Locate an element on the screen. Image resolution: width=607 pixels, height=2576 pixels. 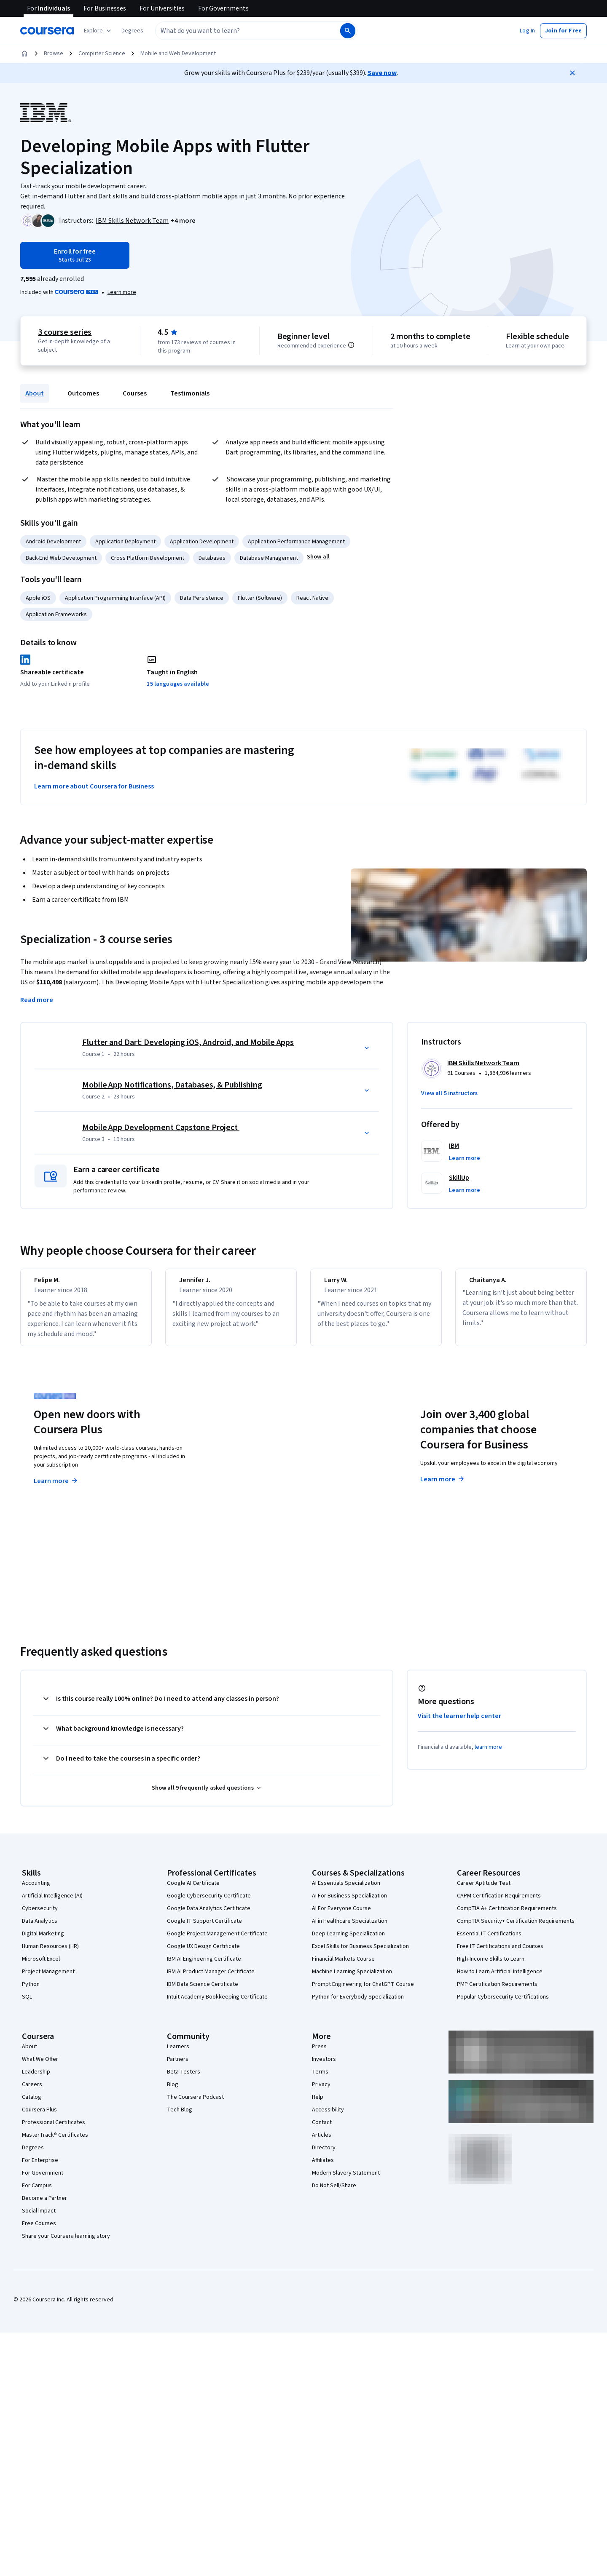
AI Essentials Specialization is located at coordinates (346, 1891).